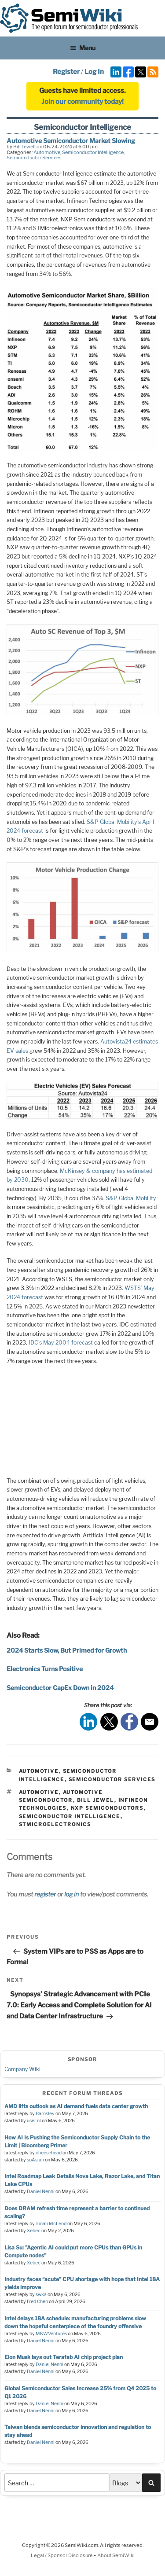 The width and height of the screenshot is (165, 2576). I want to click on bill jewel, so click(95, 1800).